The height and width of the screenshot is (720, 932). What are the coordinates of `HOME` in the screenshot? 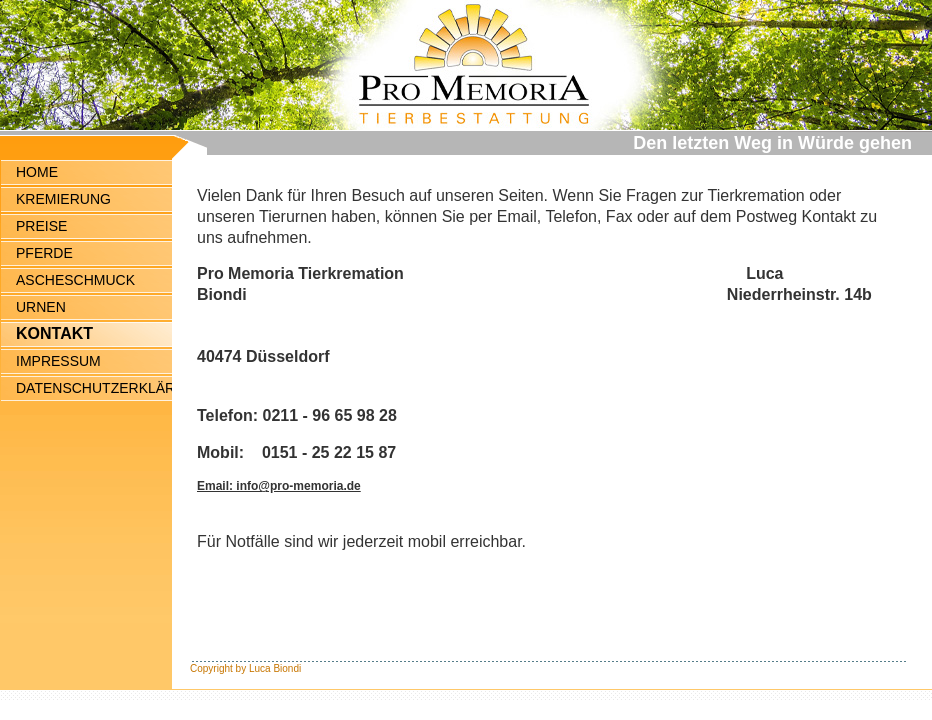 It's located at (37, 172).